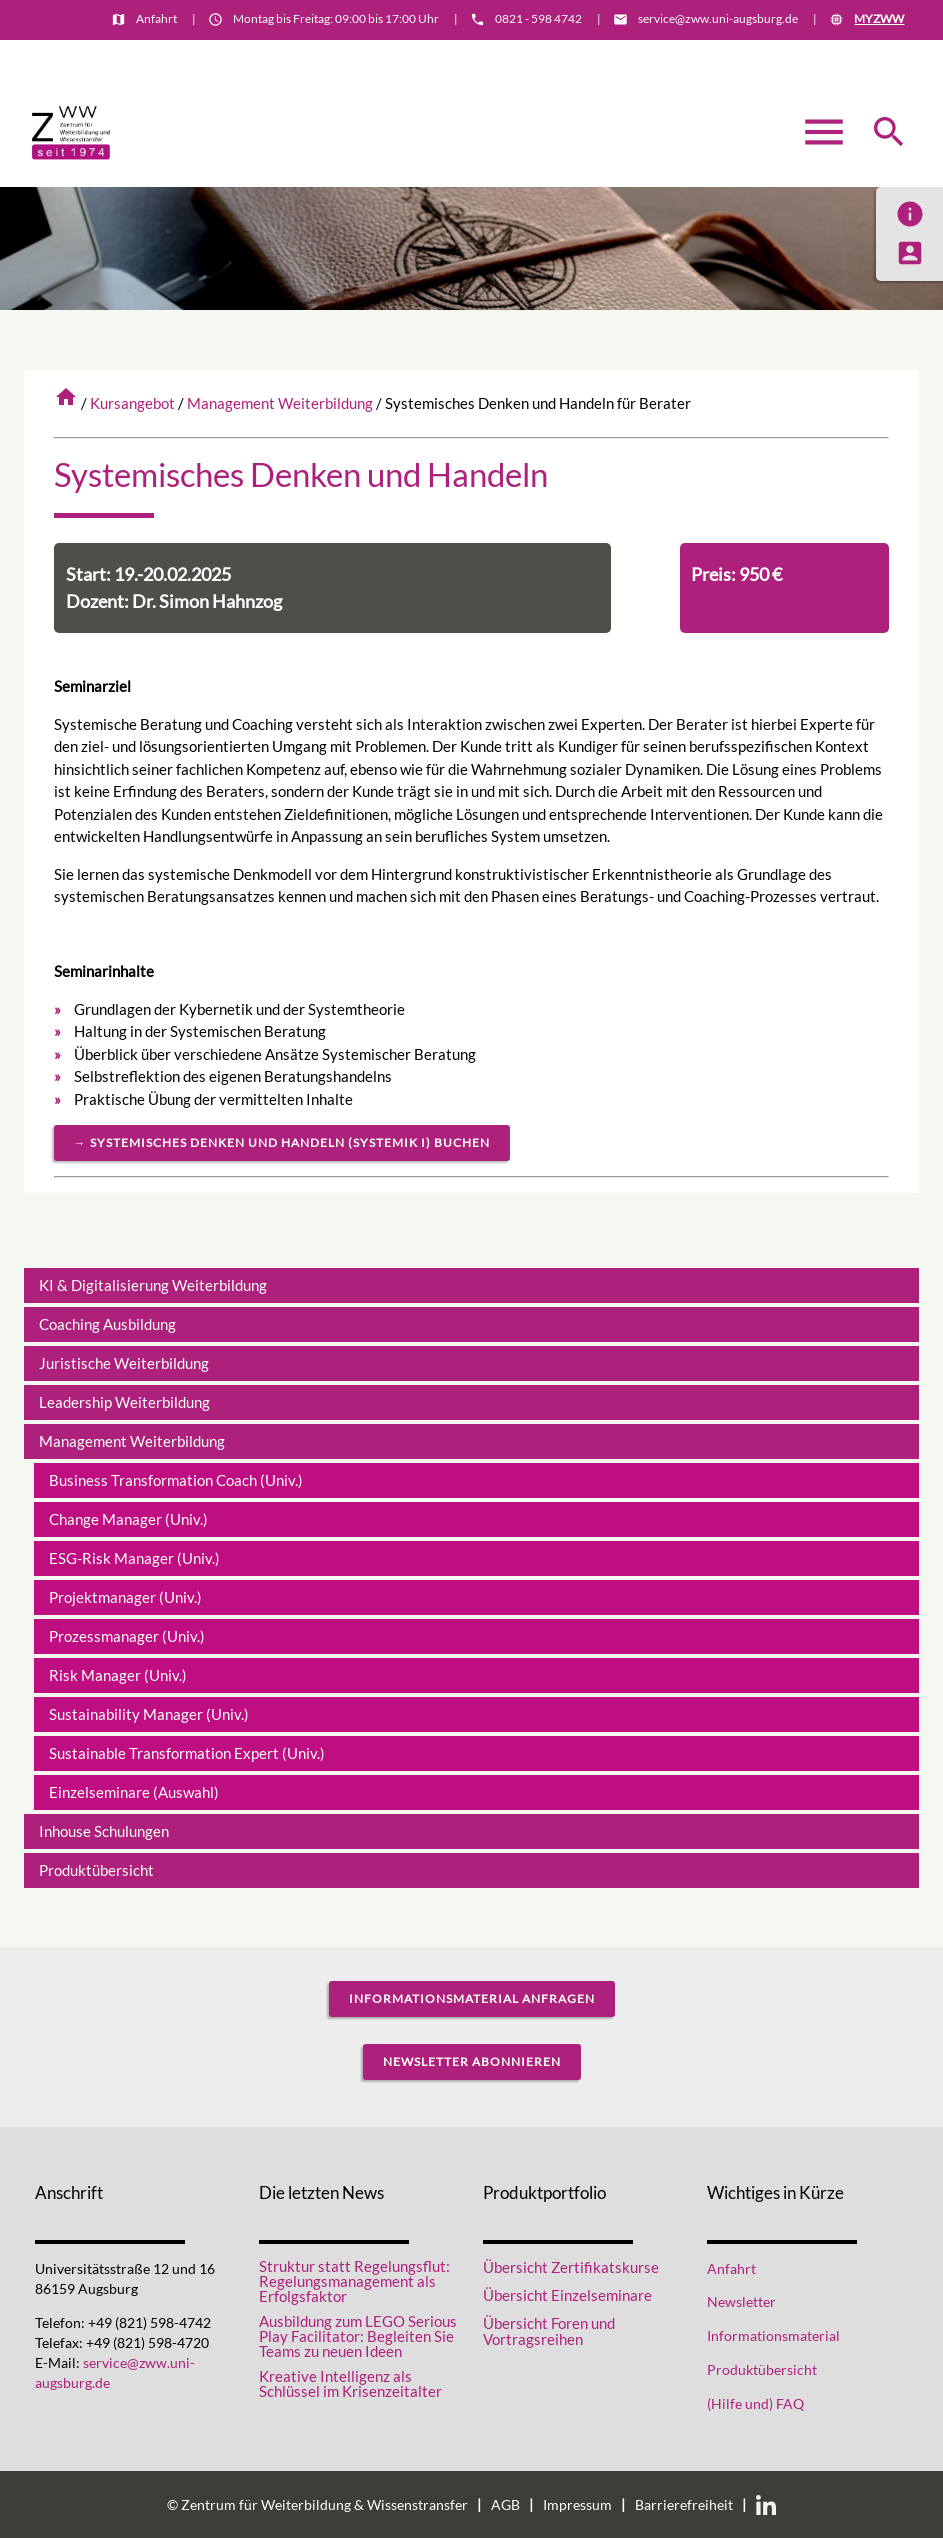 The height and width of the screenshot is (2538, 943). I want to click on Risk Manager (Univ.), so click(118, 1675).